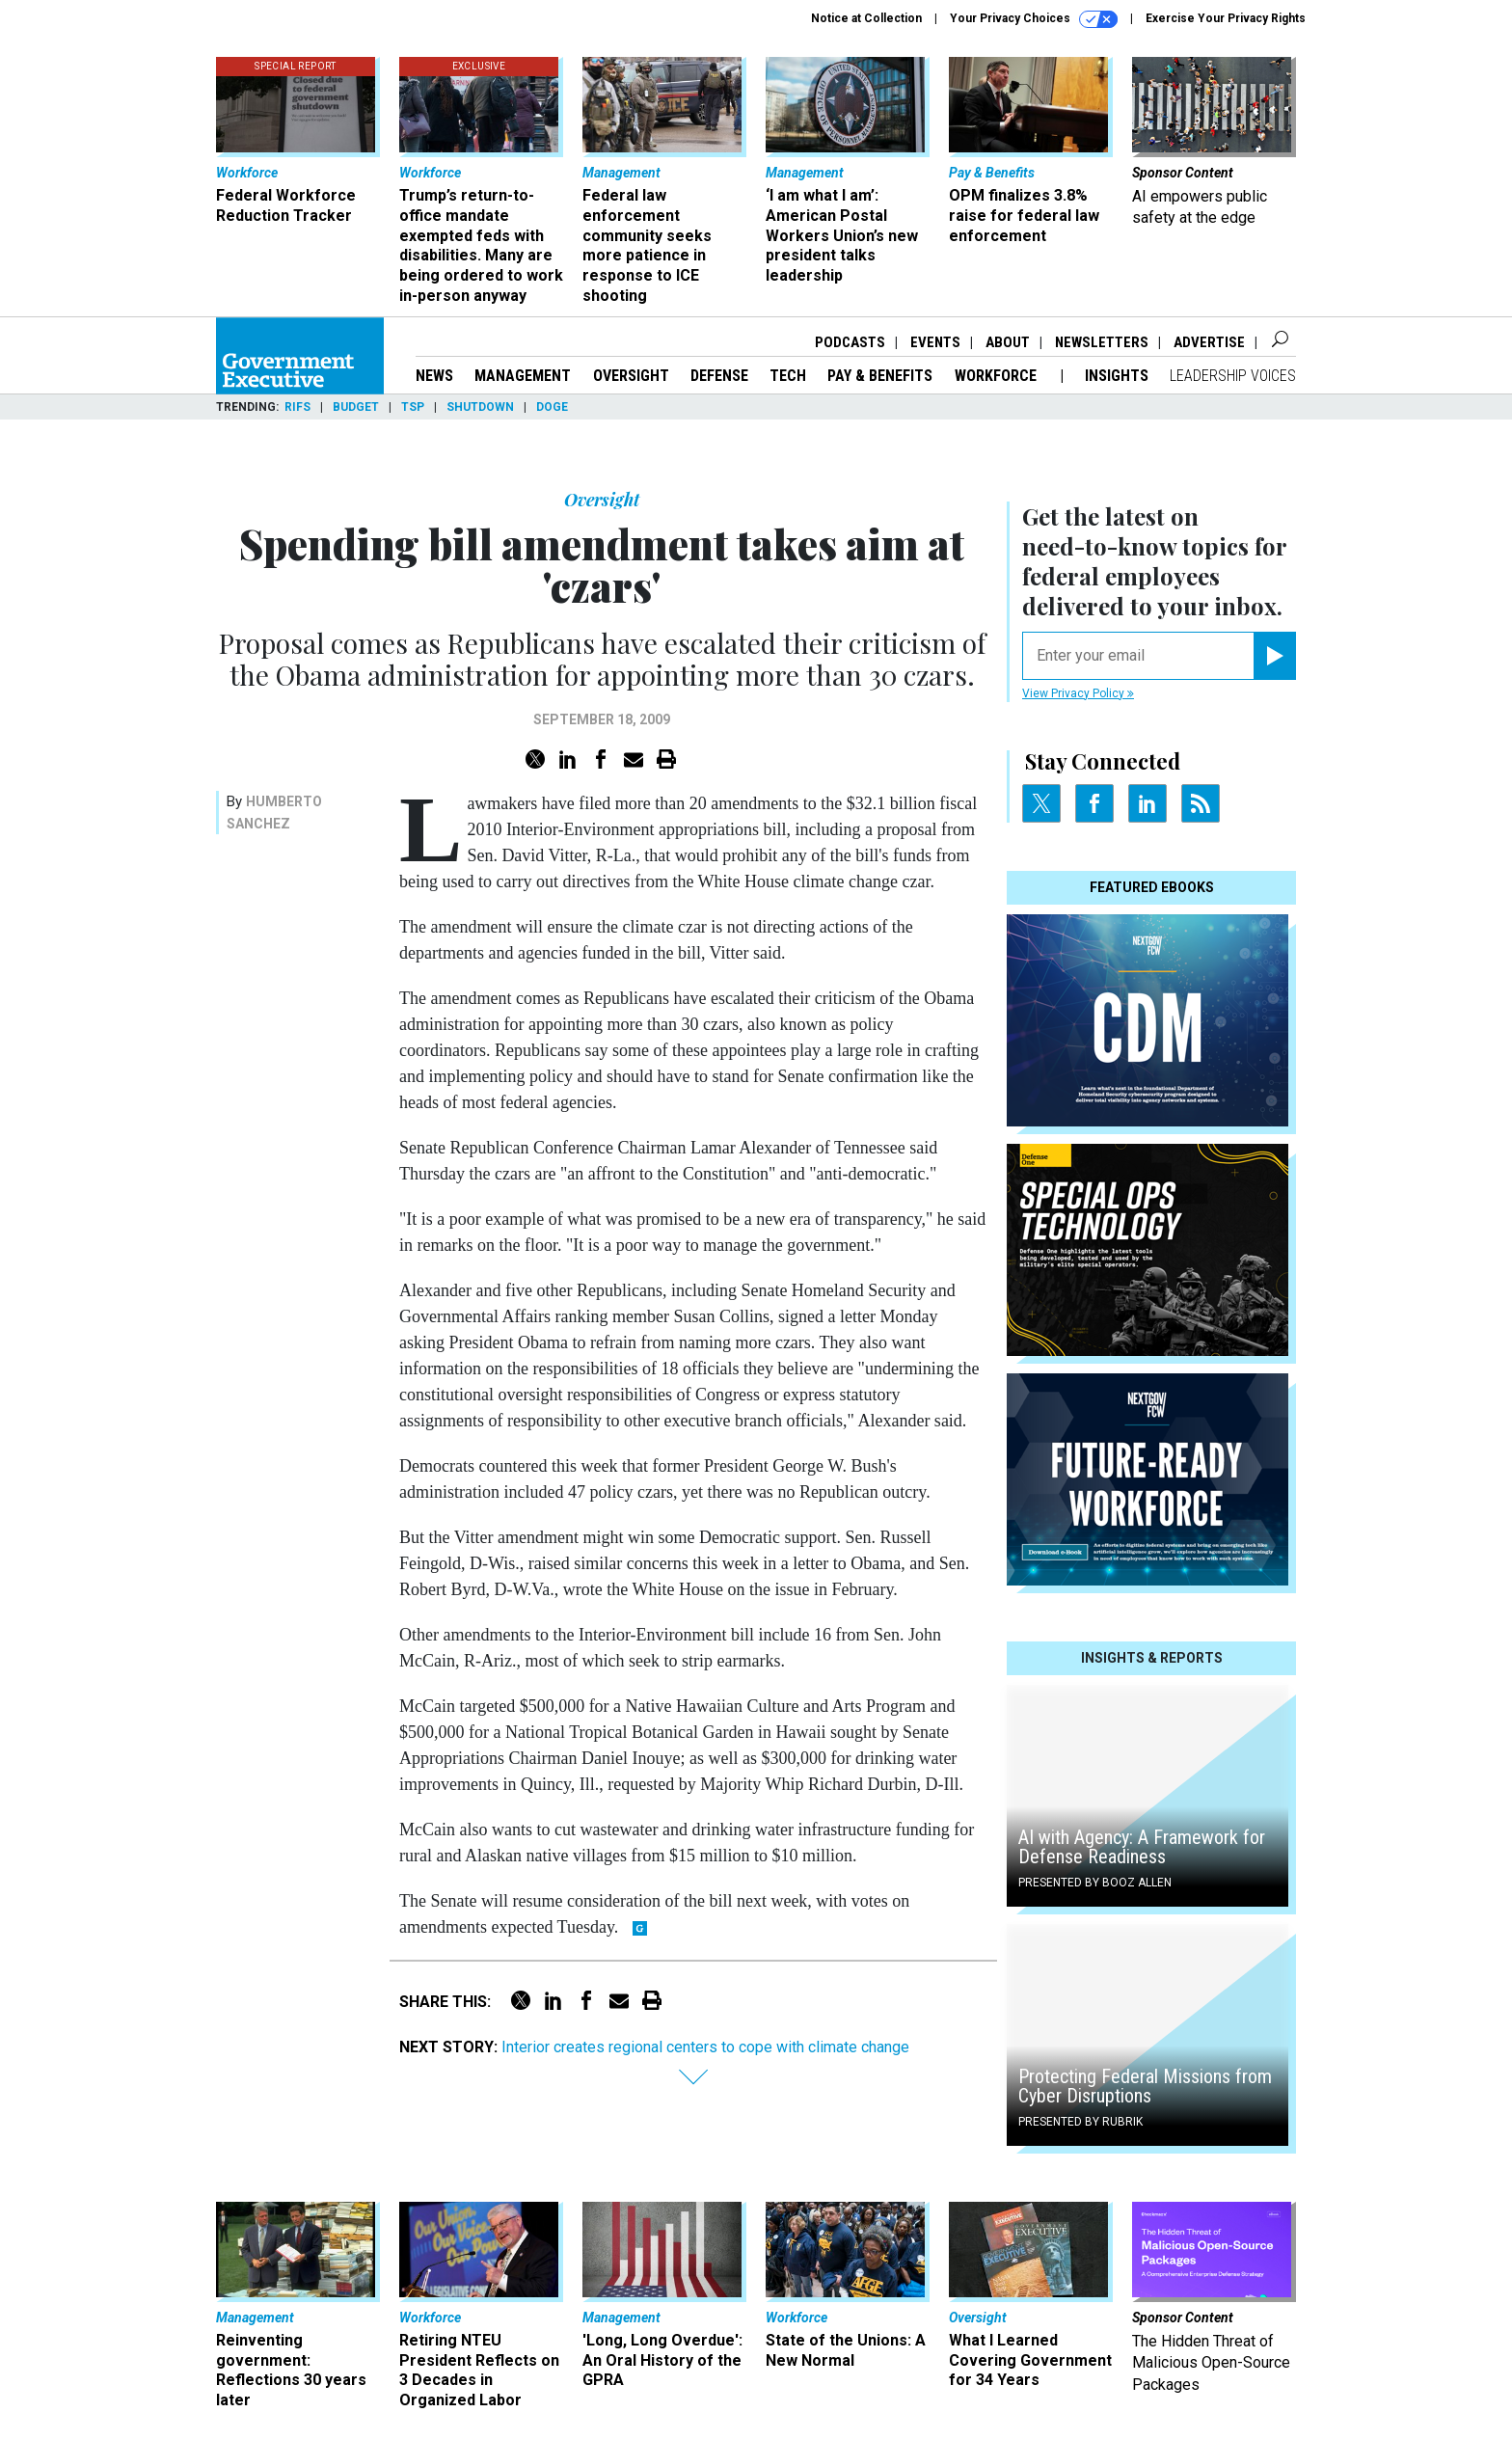  Describe the element at coordinates (997, 375) in the screenshot. I see `Workforce` at that location.